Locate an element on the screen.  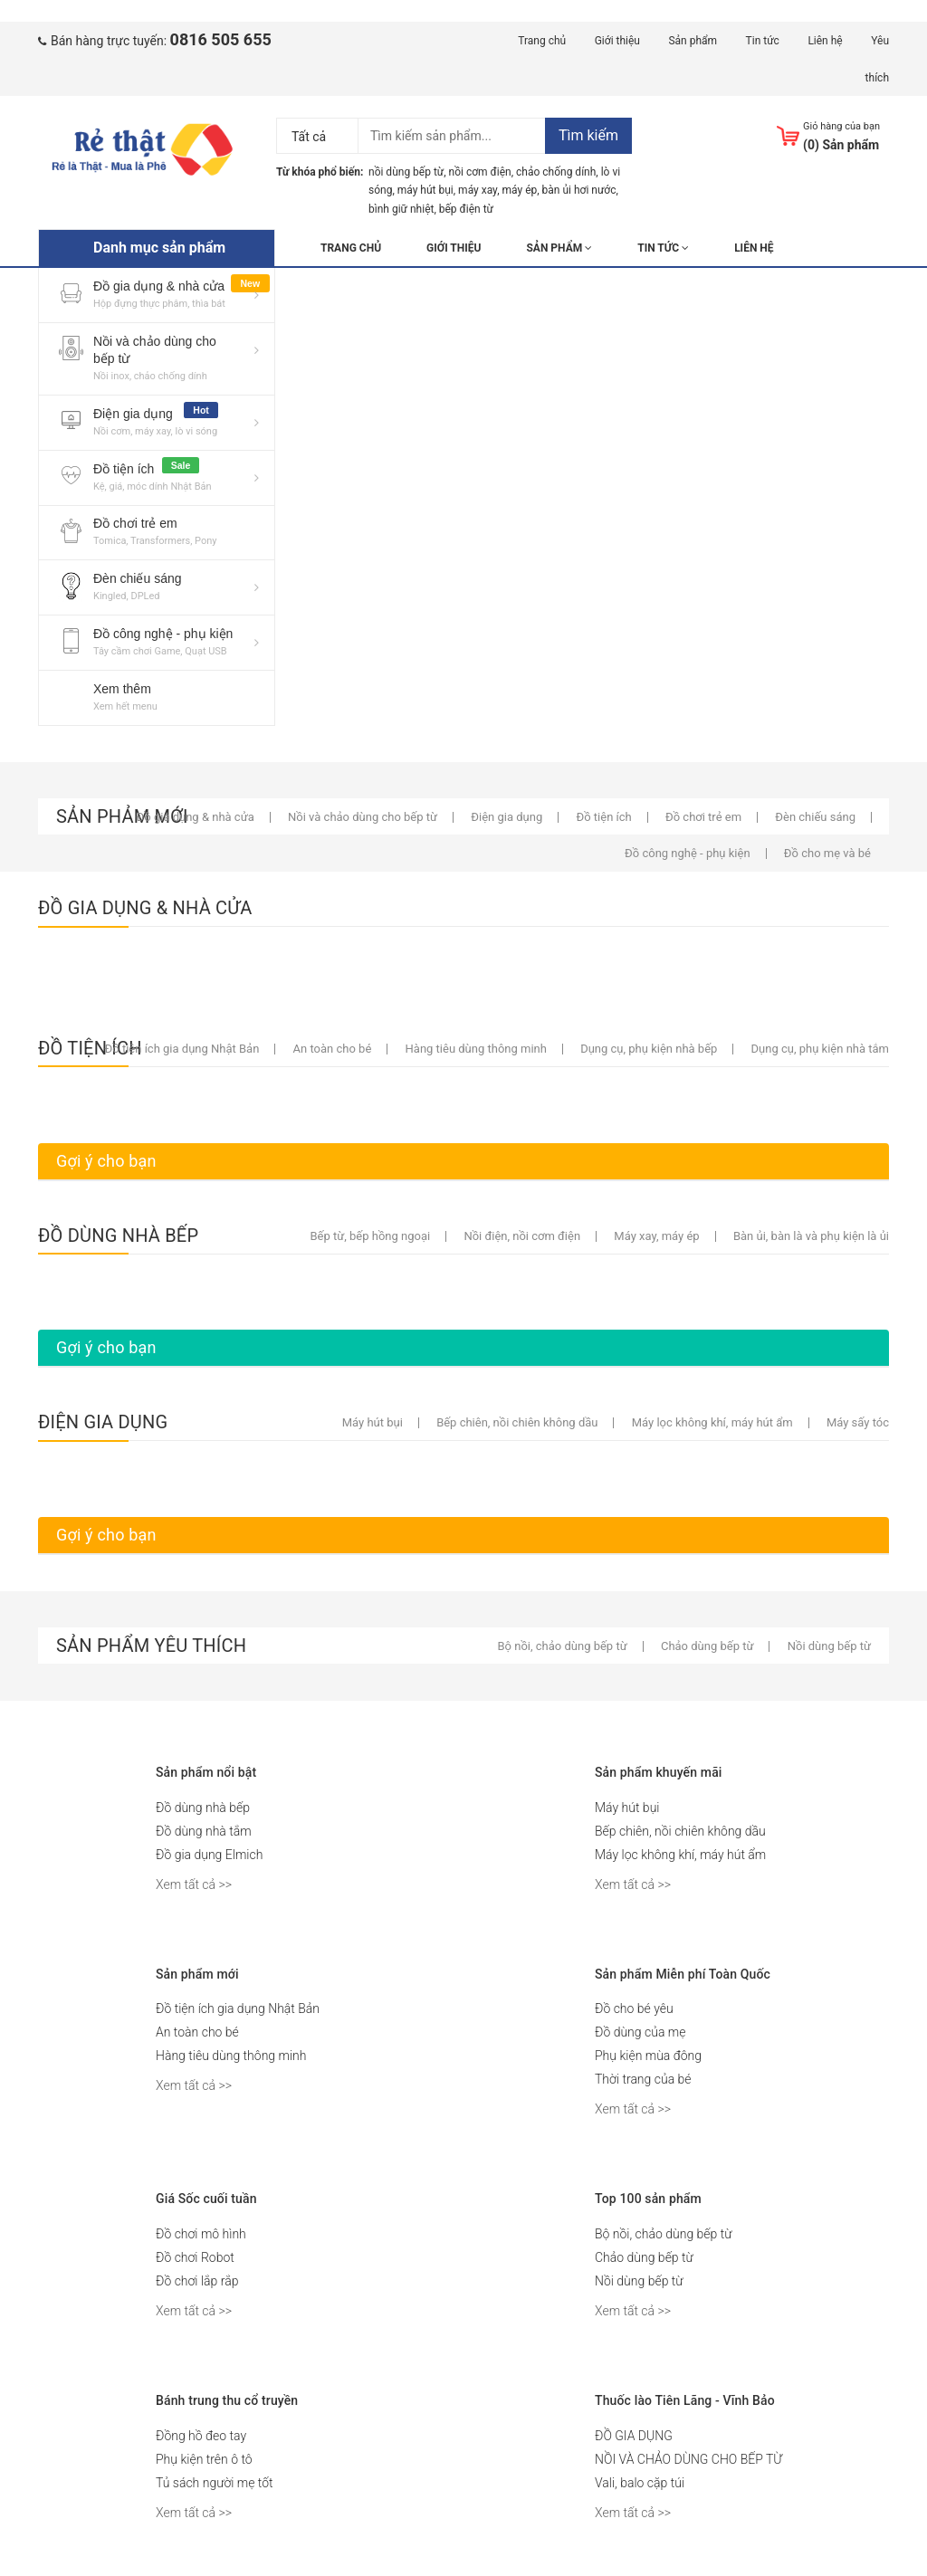
Phụ kiện mùa đông is located at coordinates (648, 2055).